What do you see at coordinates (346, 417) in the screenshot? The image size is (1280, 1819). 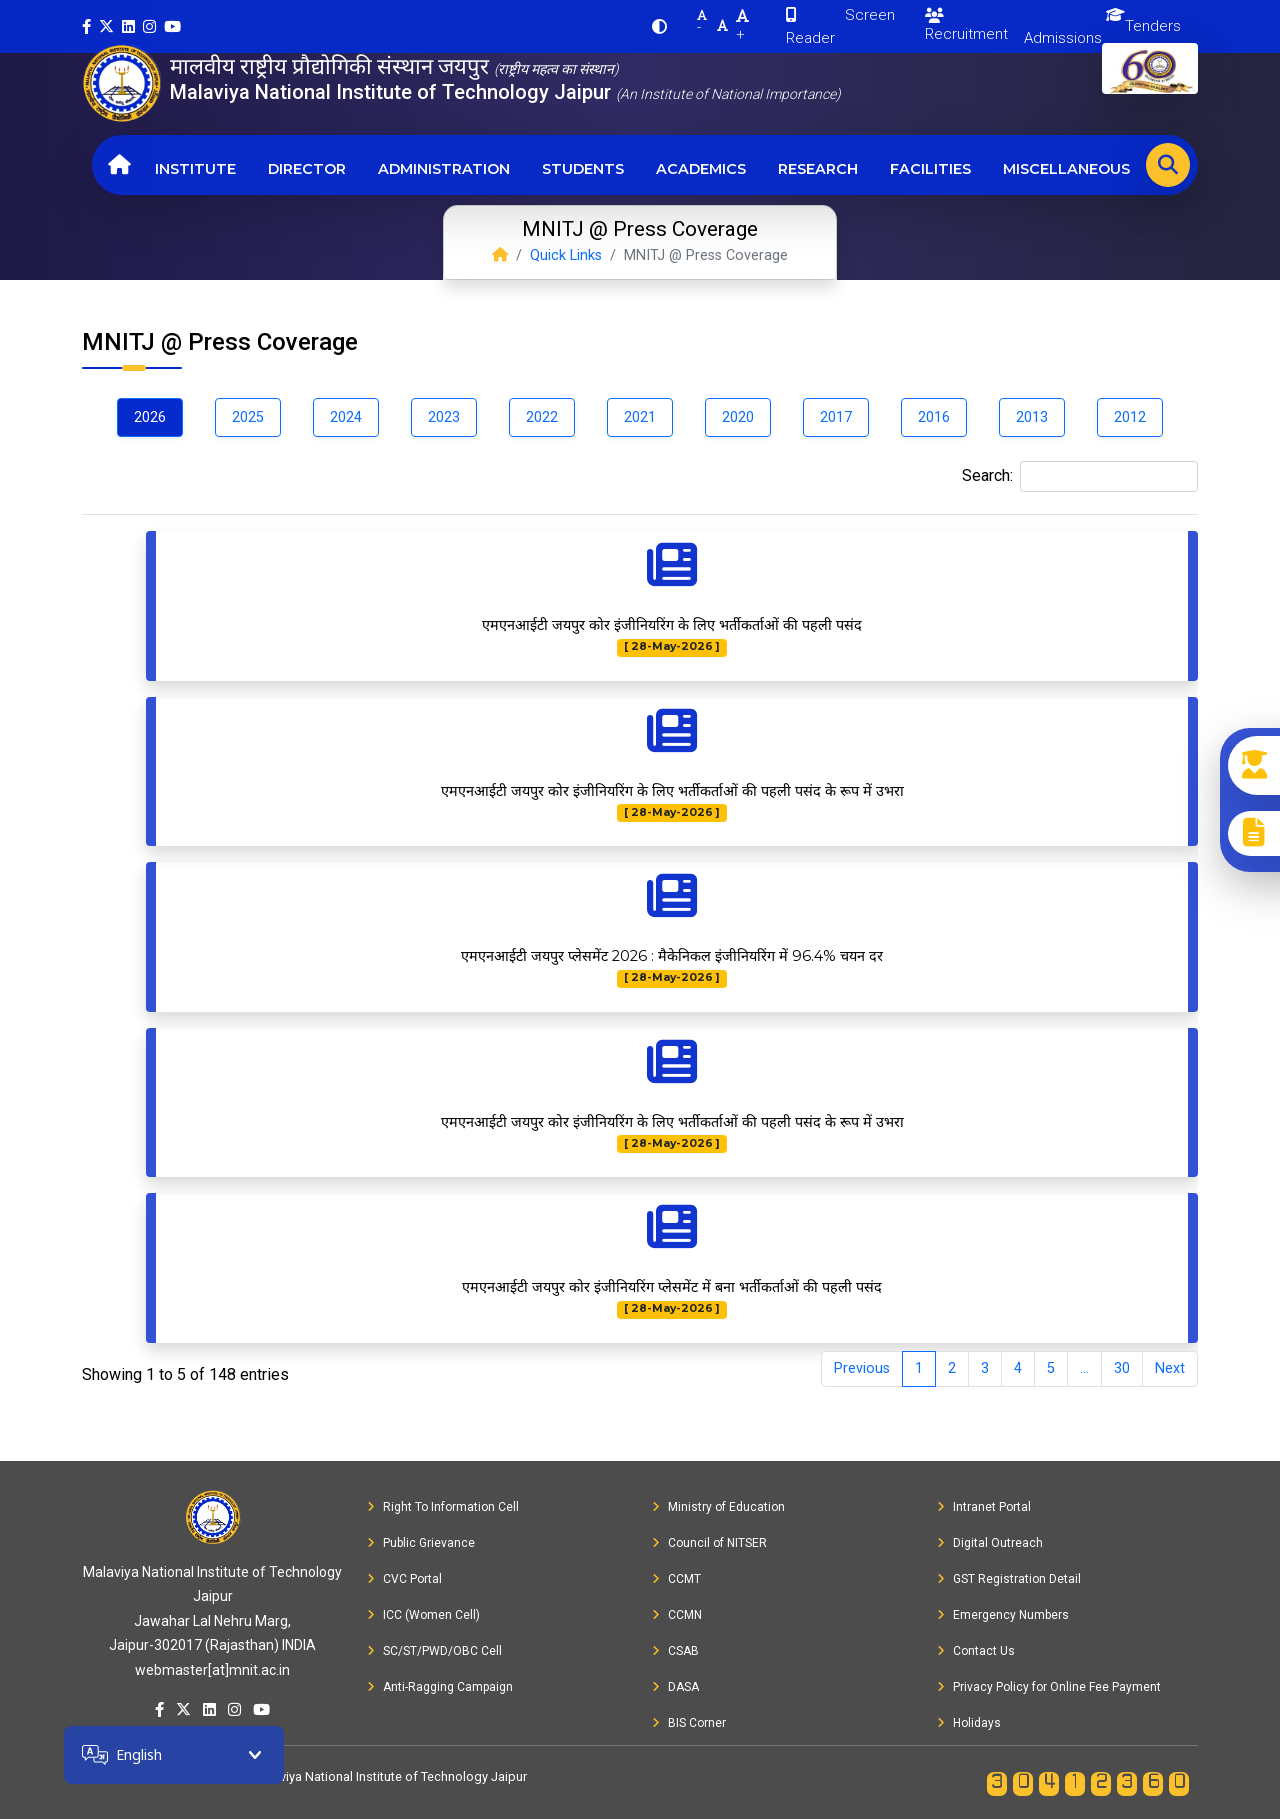 I see `2024 [tab]` at bounding box center [346, 417].